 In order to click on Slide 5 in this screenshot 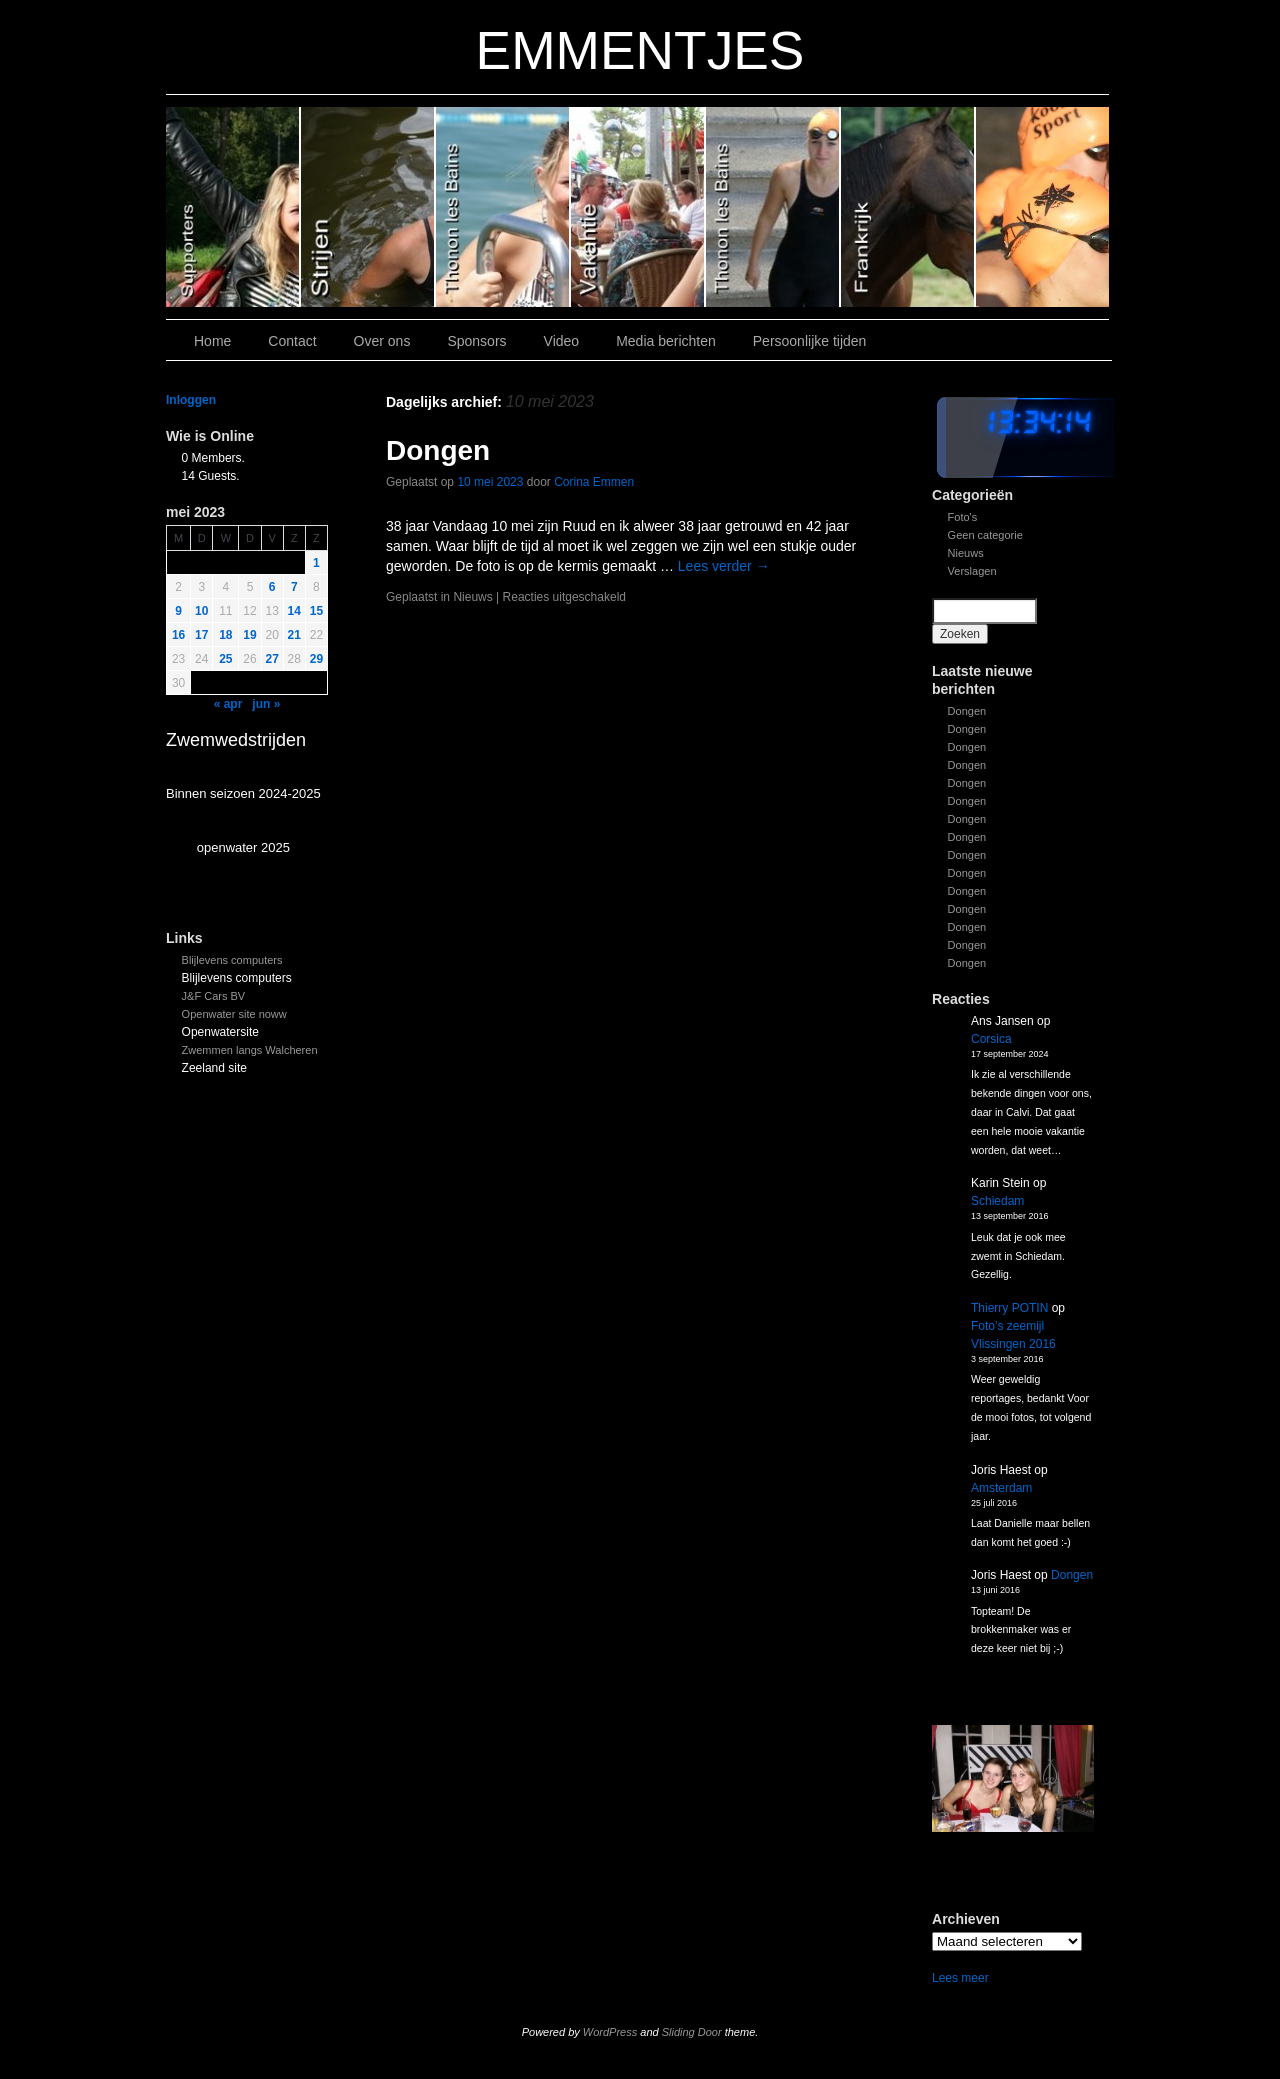, I will do `click(368, 207)`.